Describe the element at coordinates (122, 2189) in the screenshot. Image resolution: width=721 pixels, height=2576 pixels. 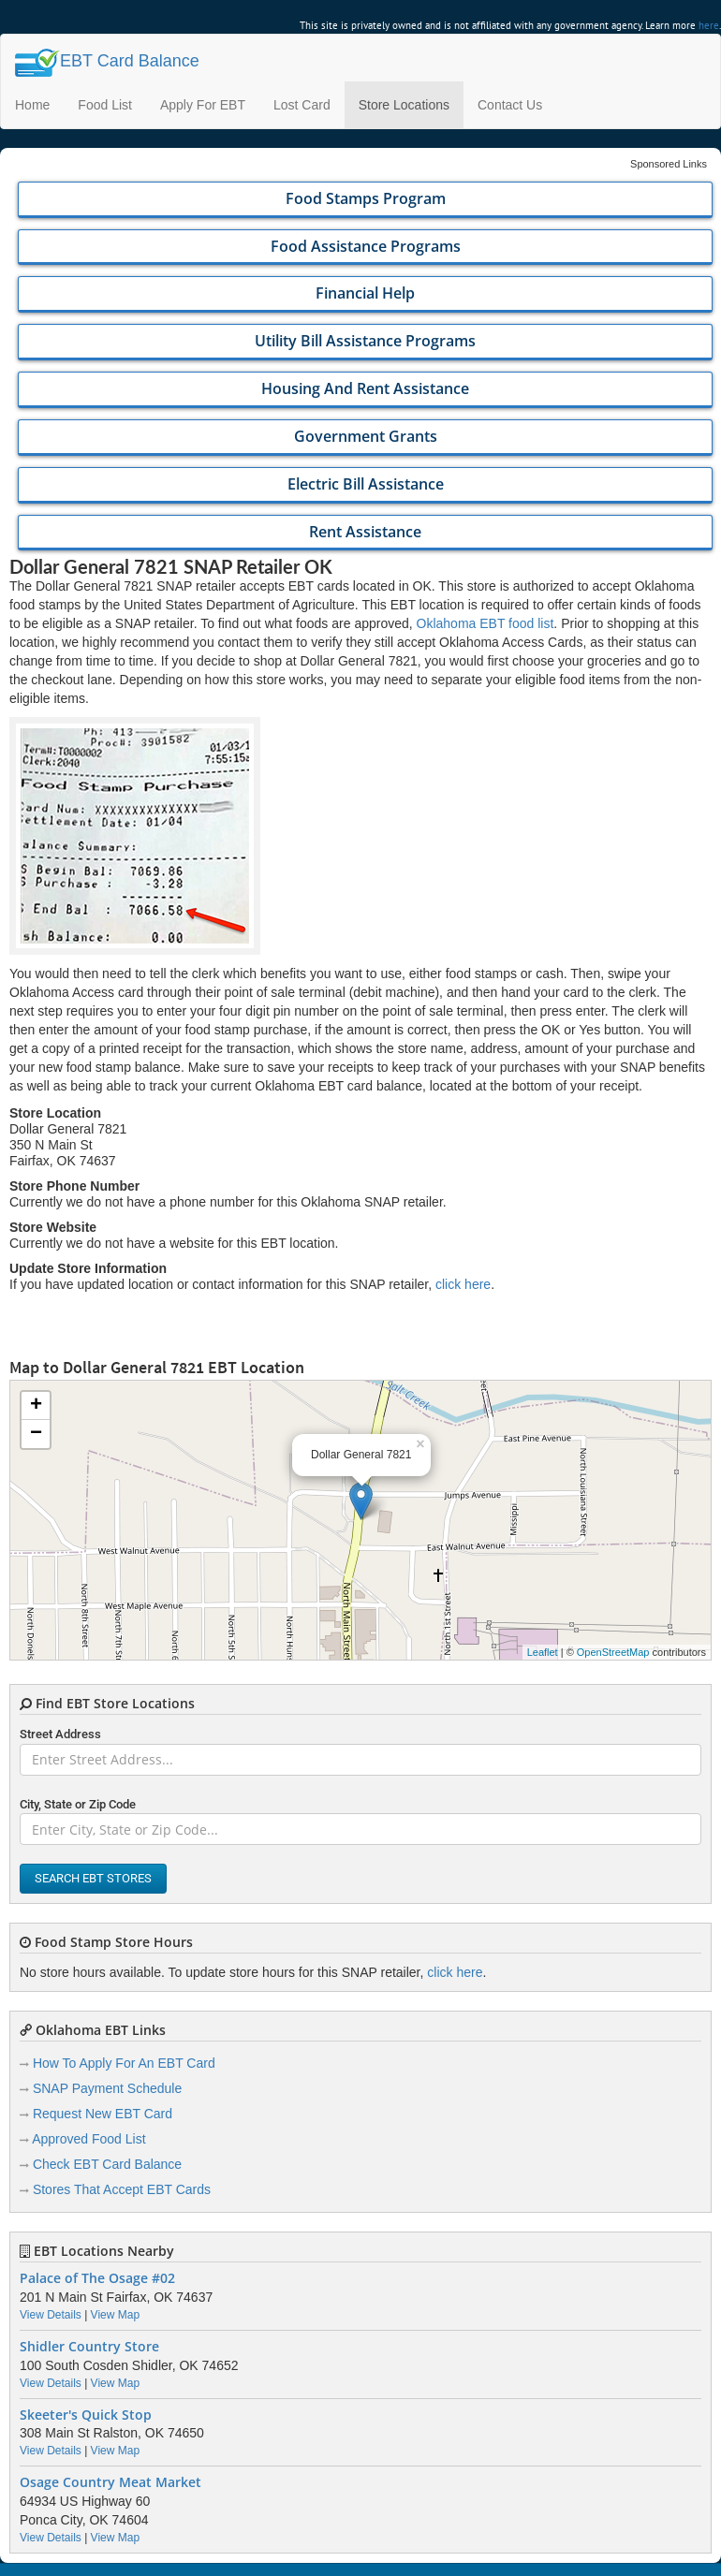
I see `Stores That Accept EBT Cards` at that location.